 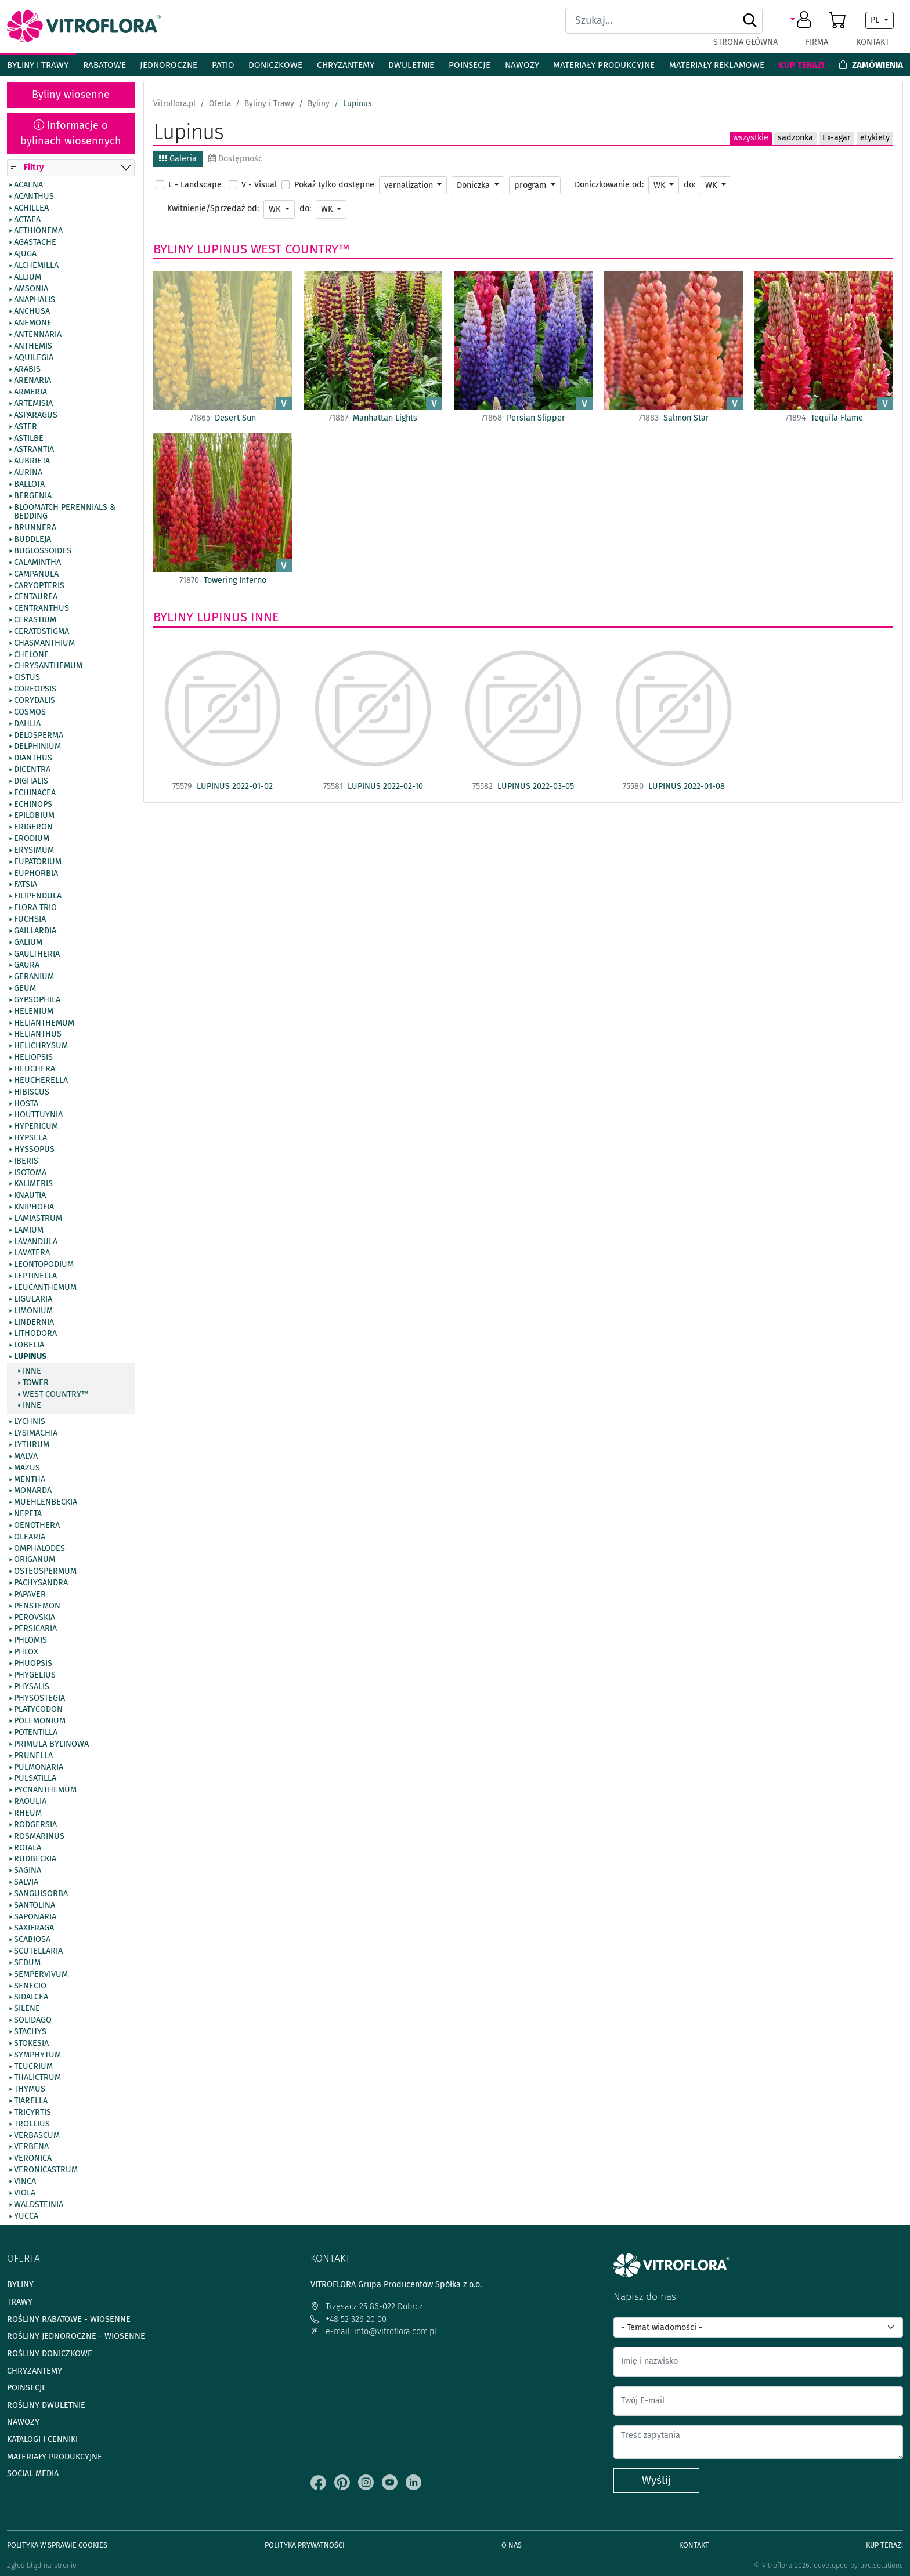 I want to click on Astilbe, so click(x=29, y=438).